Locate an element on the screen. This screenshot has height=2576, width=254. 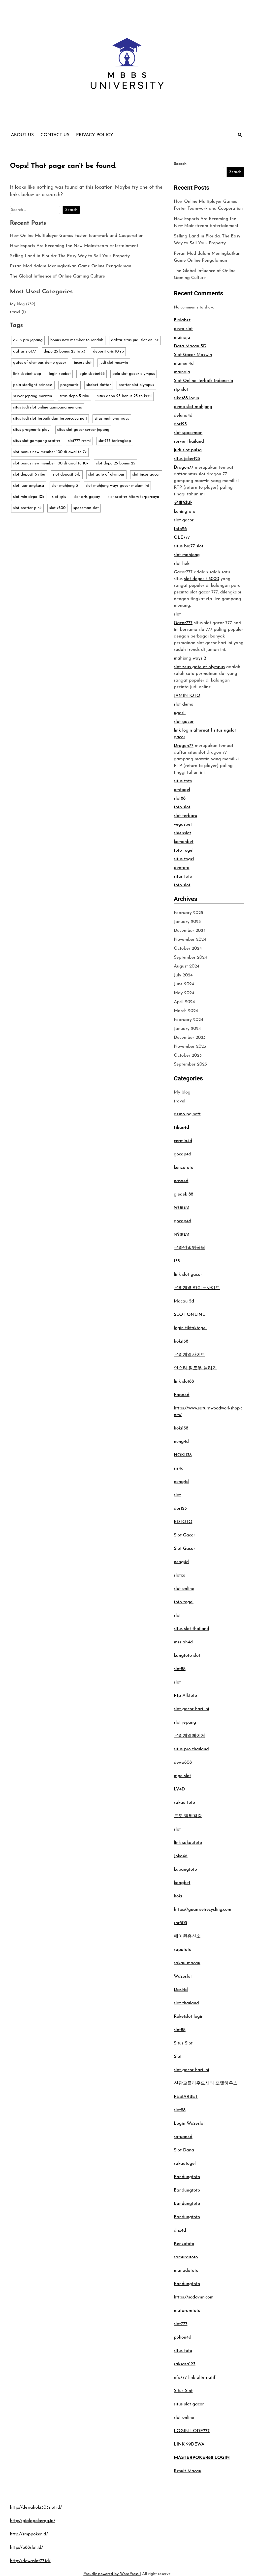
spaceman slot [spaceman slot (1 item)] is located at coordinates (86, 508).